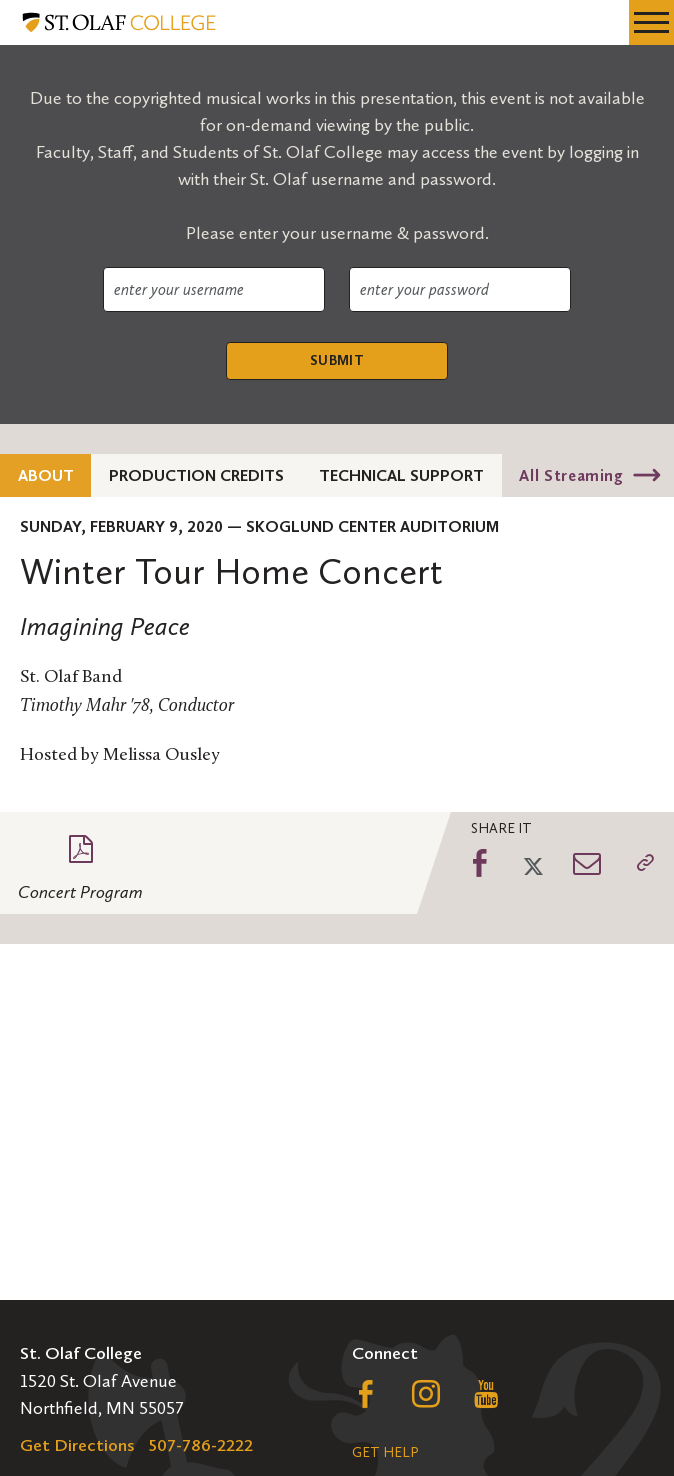 Image resolution: width=674 pixels, height=1476 pixels. What do you see at coordinates (77, 1445) in the screenshot?
I see `Get Directions` at bounding box center [77, 1445].